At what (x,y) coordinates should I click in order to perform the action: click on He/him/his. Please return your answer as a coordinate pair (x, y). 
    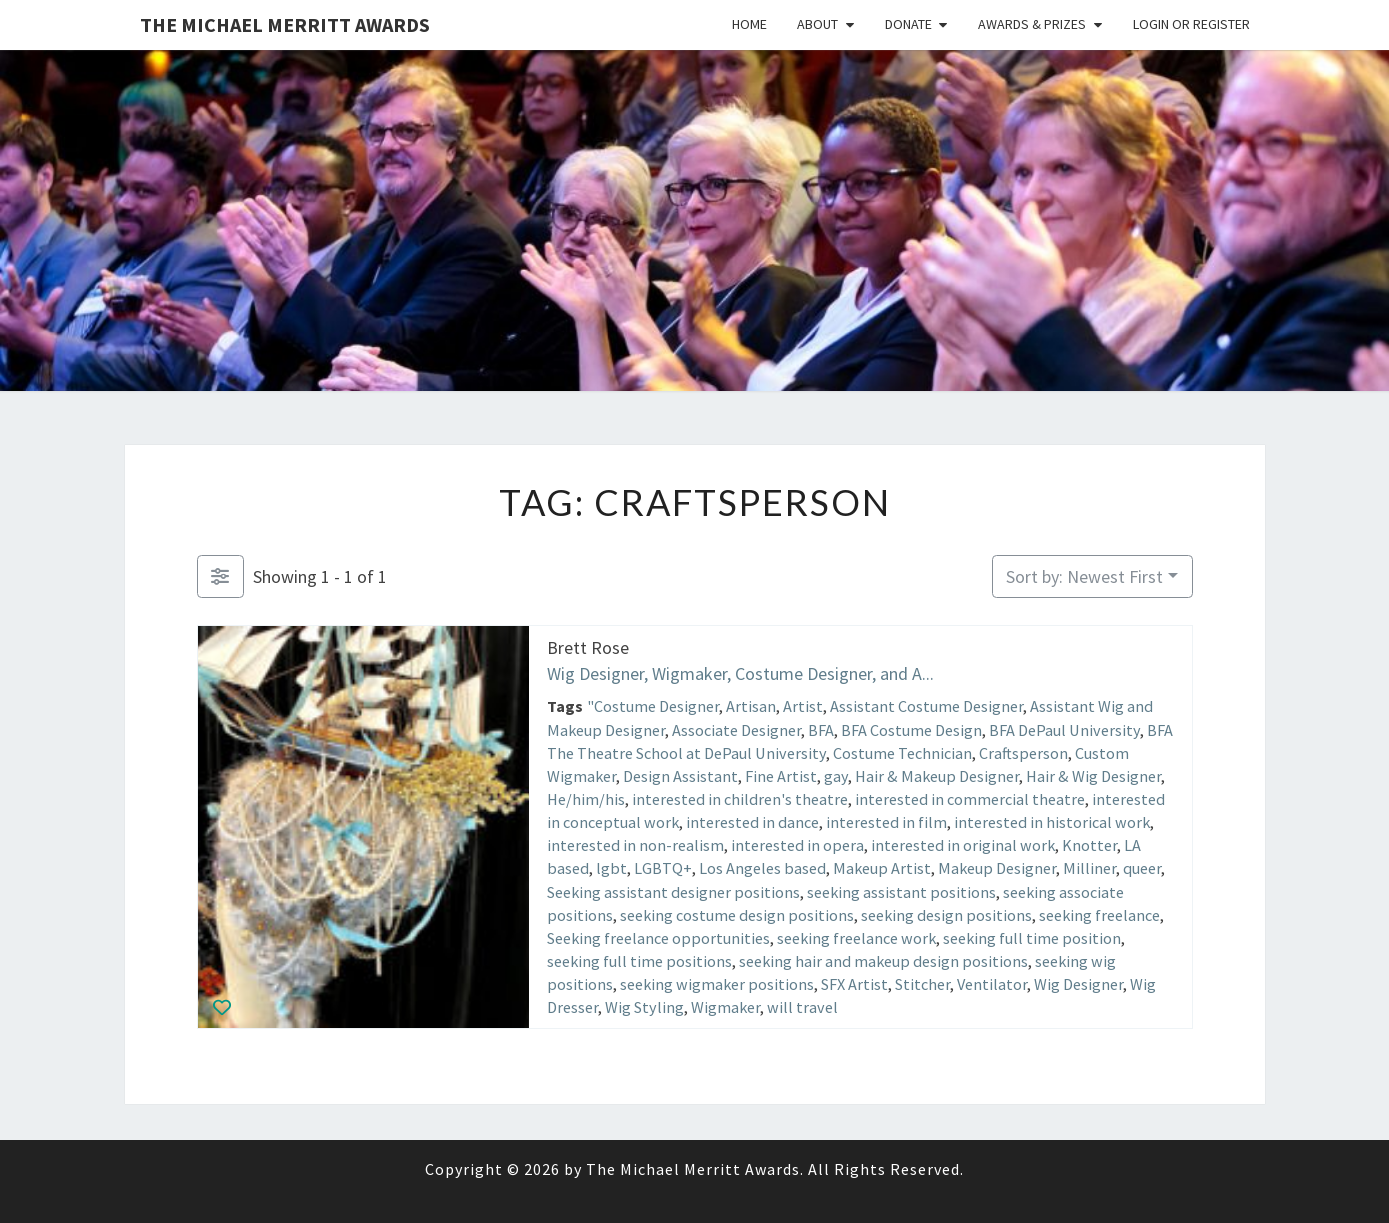
    Looking at the image, I should click on (586, 799).